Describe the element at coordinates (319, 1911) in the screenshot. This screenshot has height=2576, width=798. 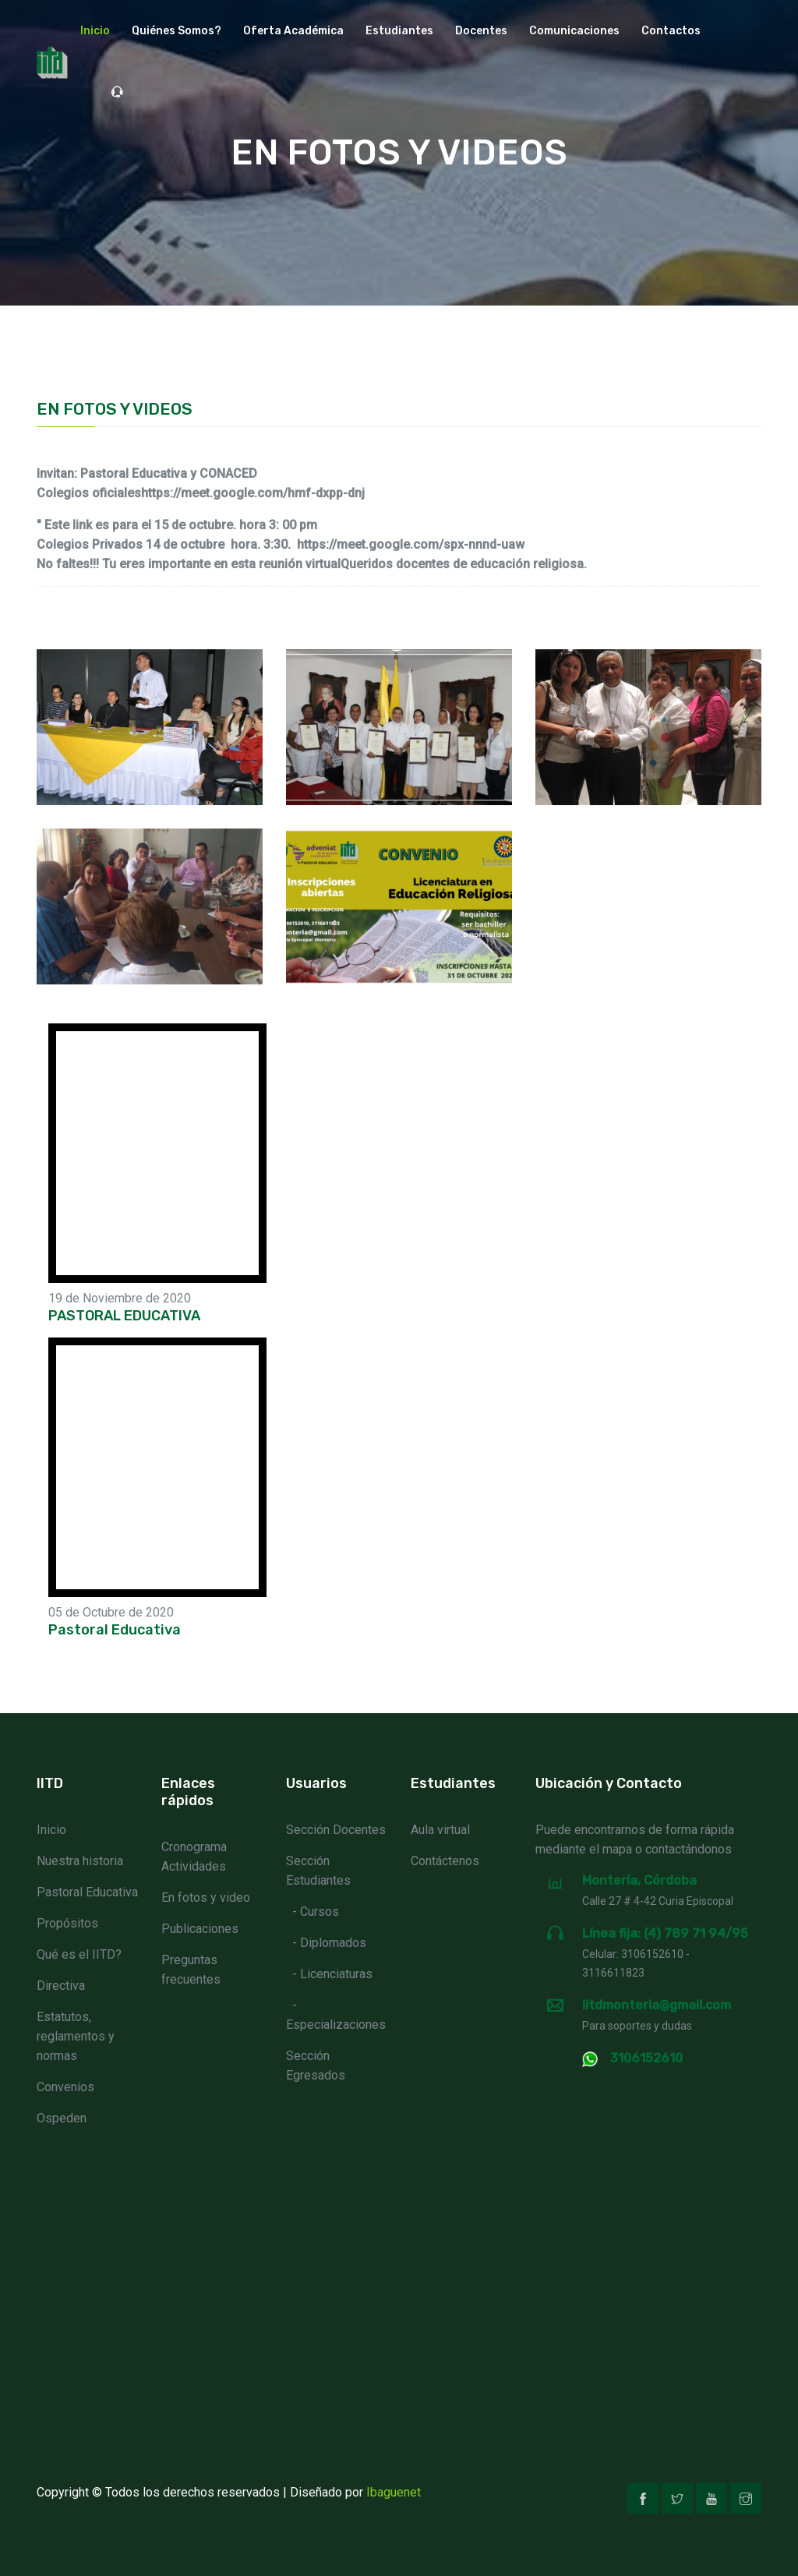
I see `Cursos` at that location.